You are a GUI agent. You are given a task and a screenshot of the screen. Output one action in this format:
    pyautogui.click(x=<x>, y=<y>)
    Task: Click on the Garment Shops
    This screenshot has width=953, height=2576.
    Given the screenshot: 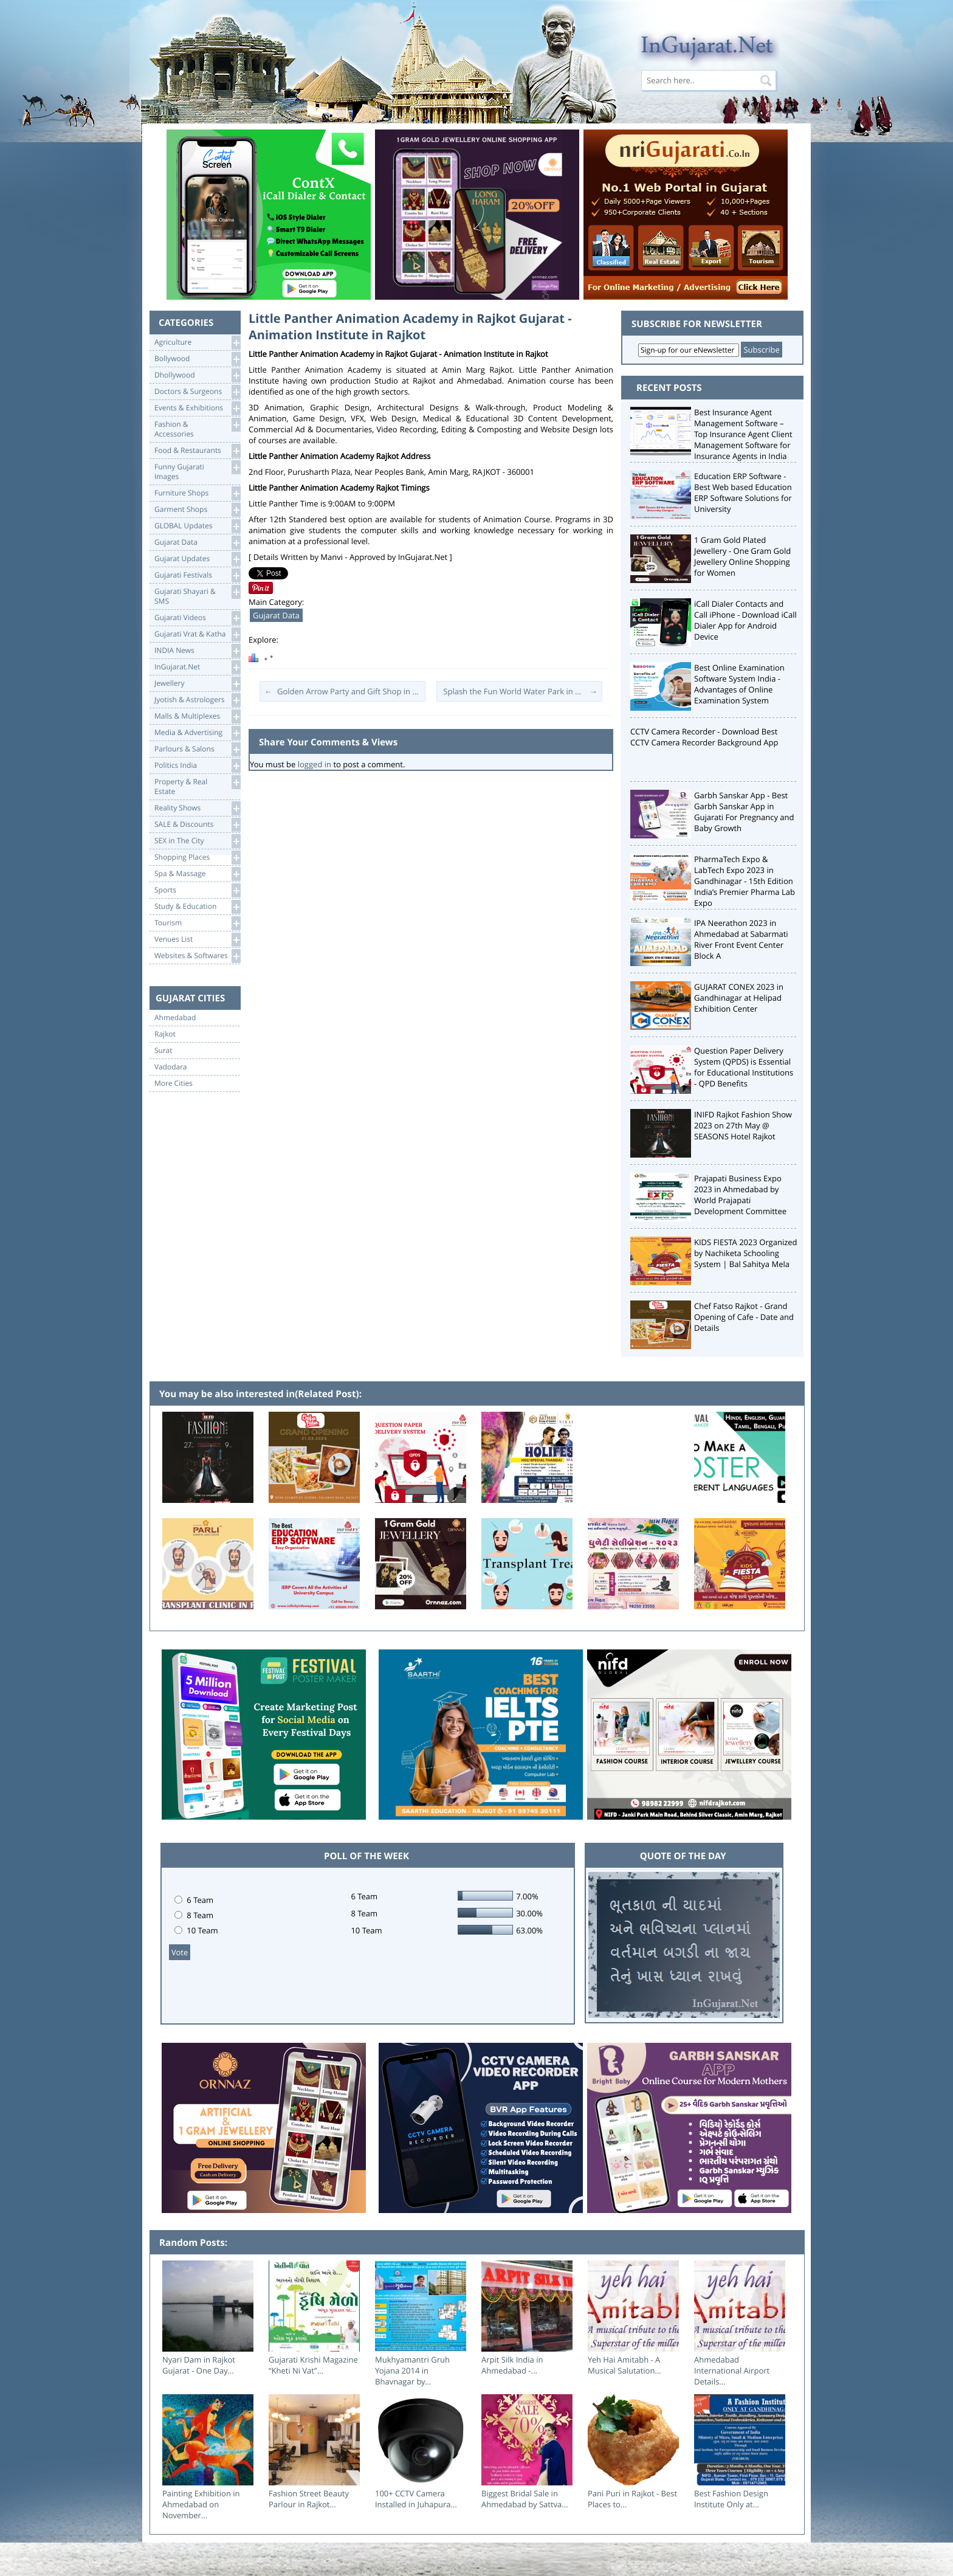 What is the action you would take?
    pyautogui.click(x=197, y=510)
    